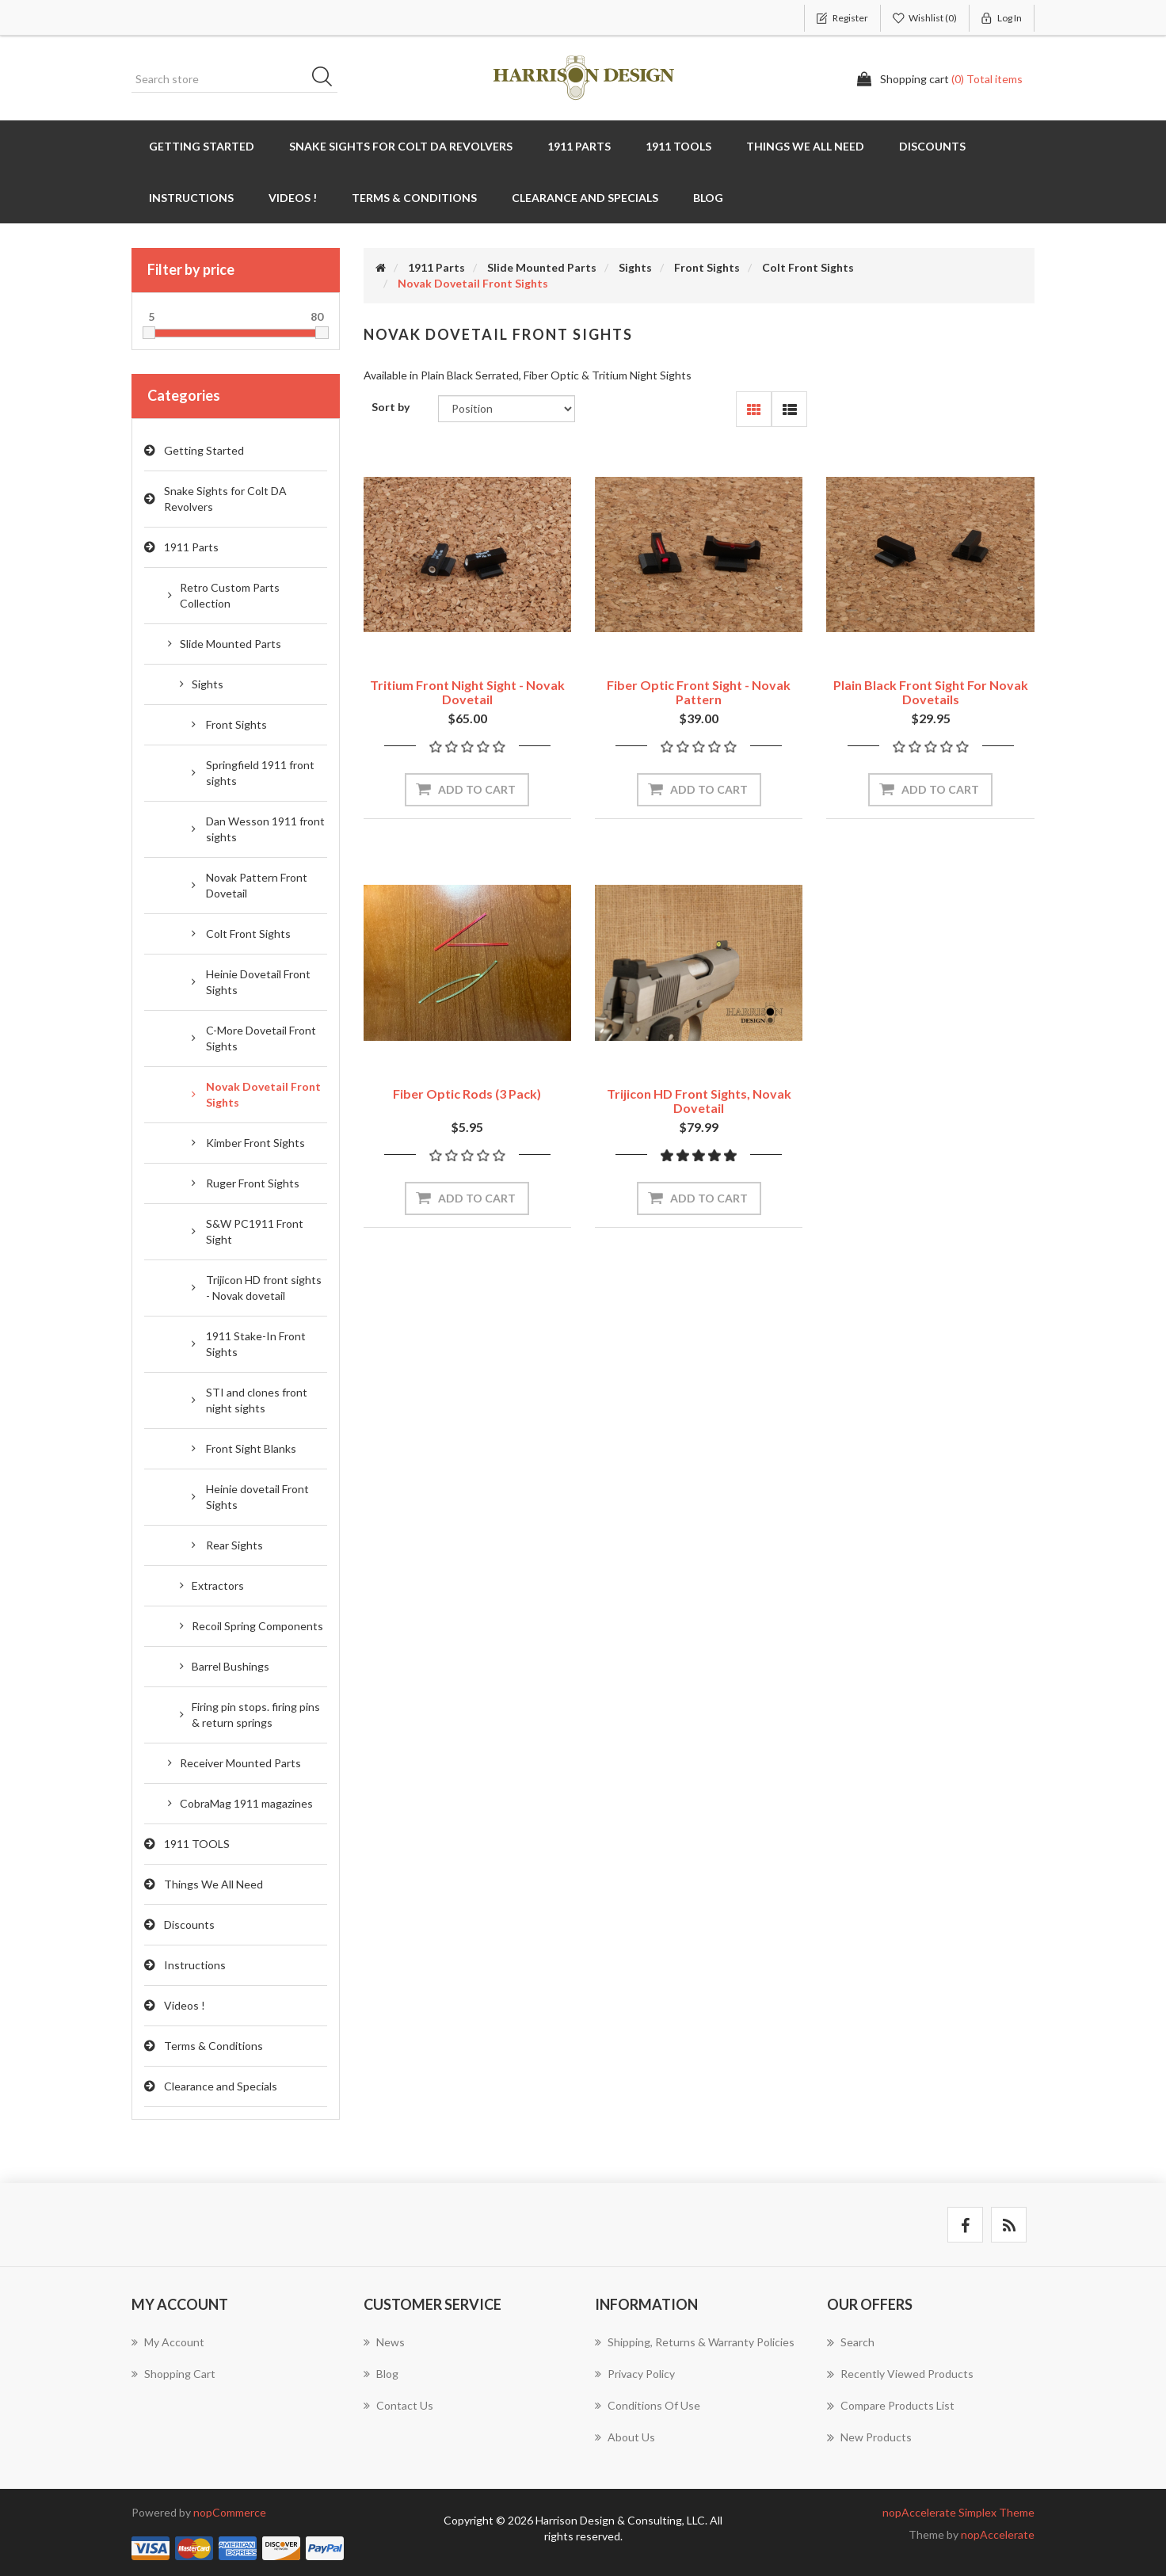 This screenshot has width=1166, height=2576. Describe the element at coordinates (261, 1038) in the screenshot. I see `C-More Dovetail Front Sights` at that location.